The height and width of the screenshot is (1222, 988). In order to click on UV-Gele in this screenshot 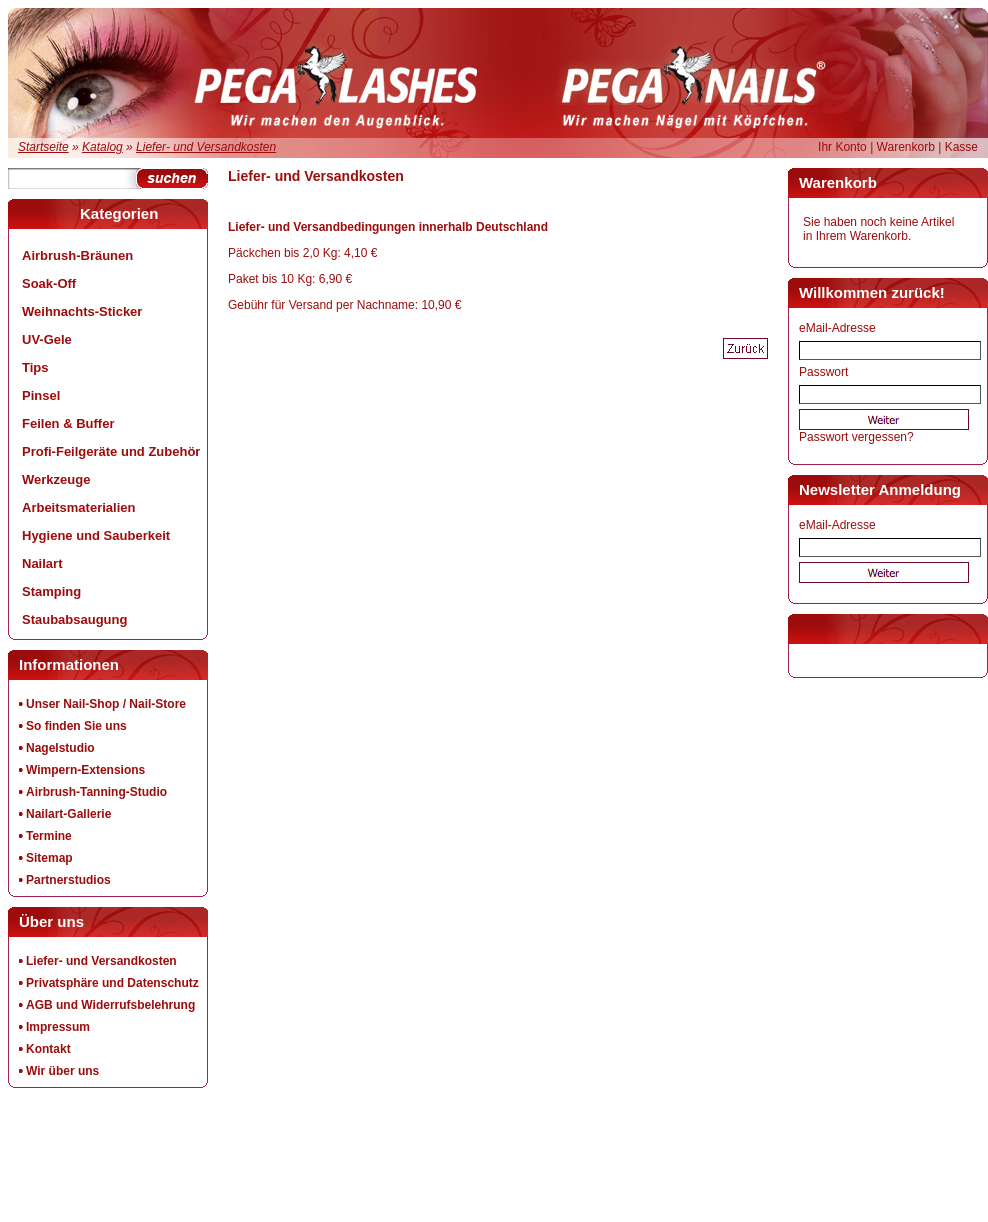, I will do `click(47, 339)`.